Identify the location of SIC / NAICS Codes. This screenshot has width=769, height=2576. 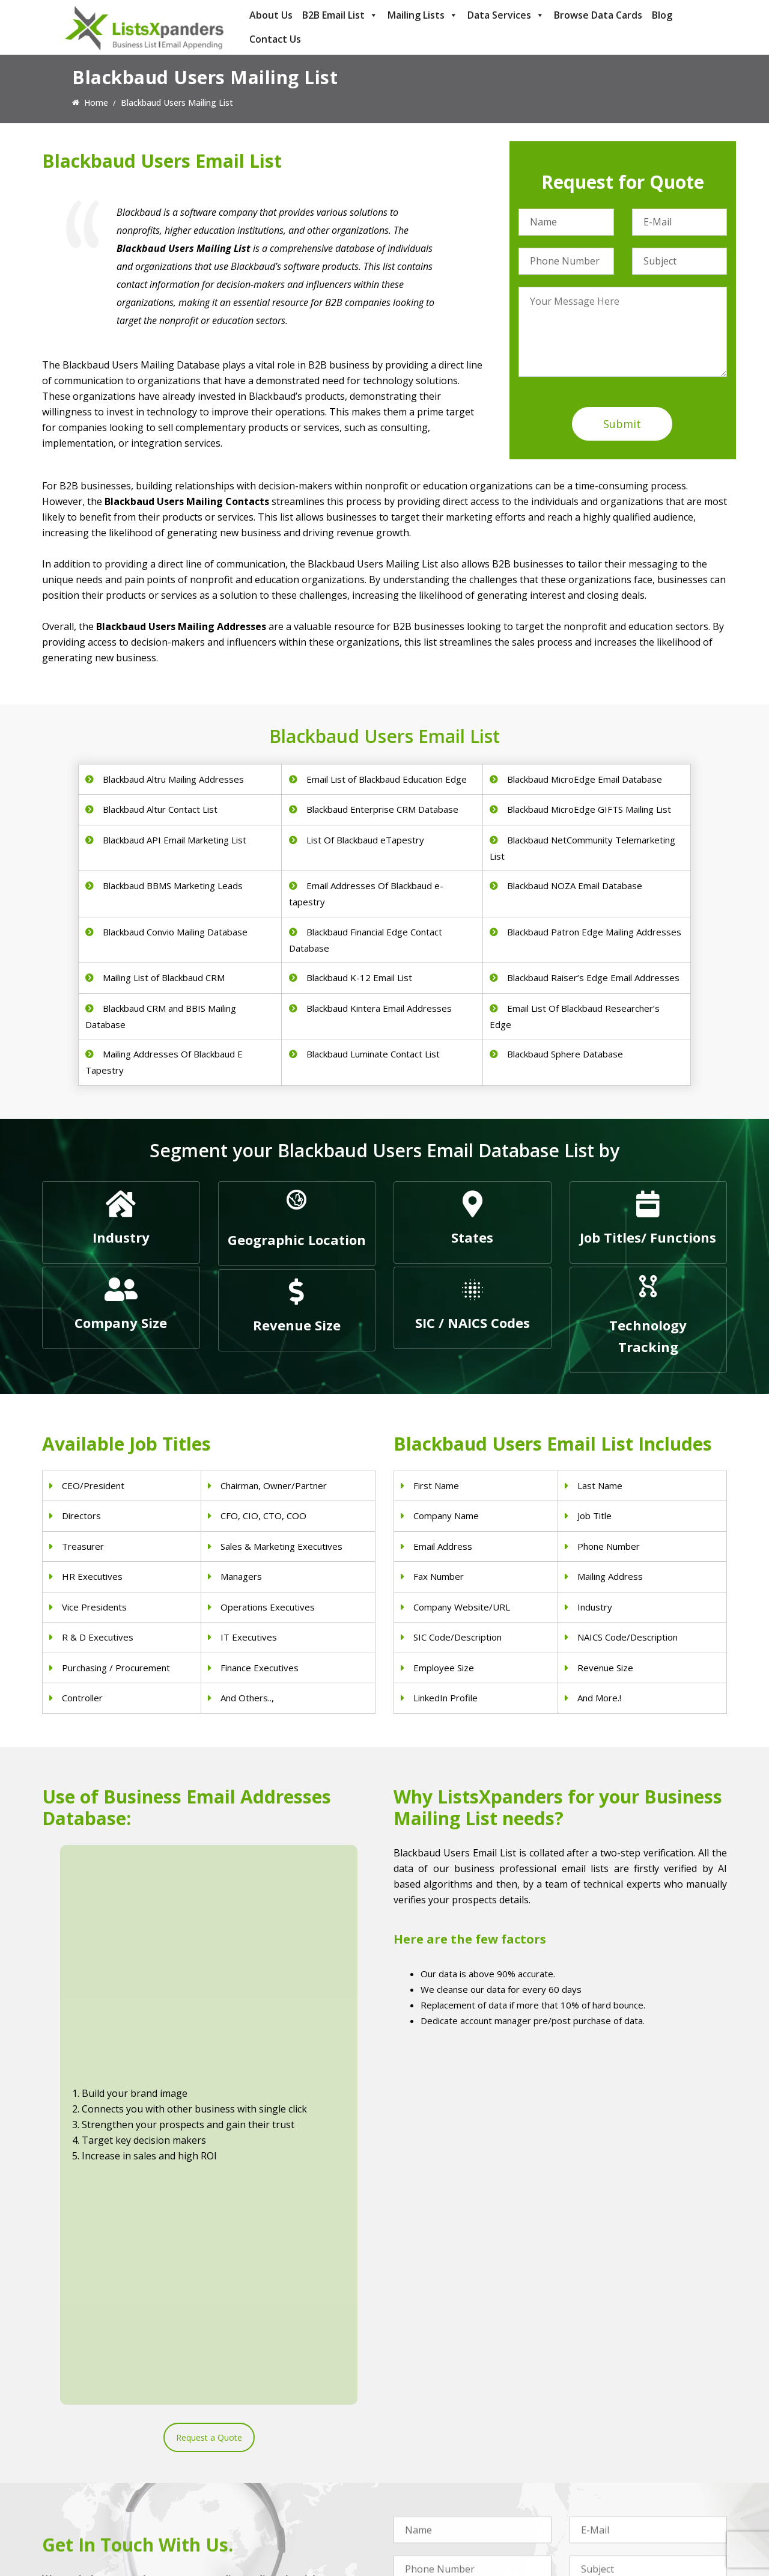
(472, 1323).